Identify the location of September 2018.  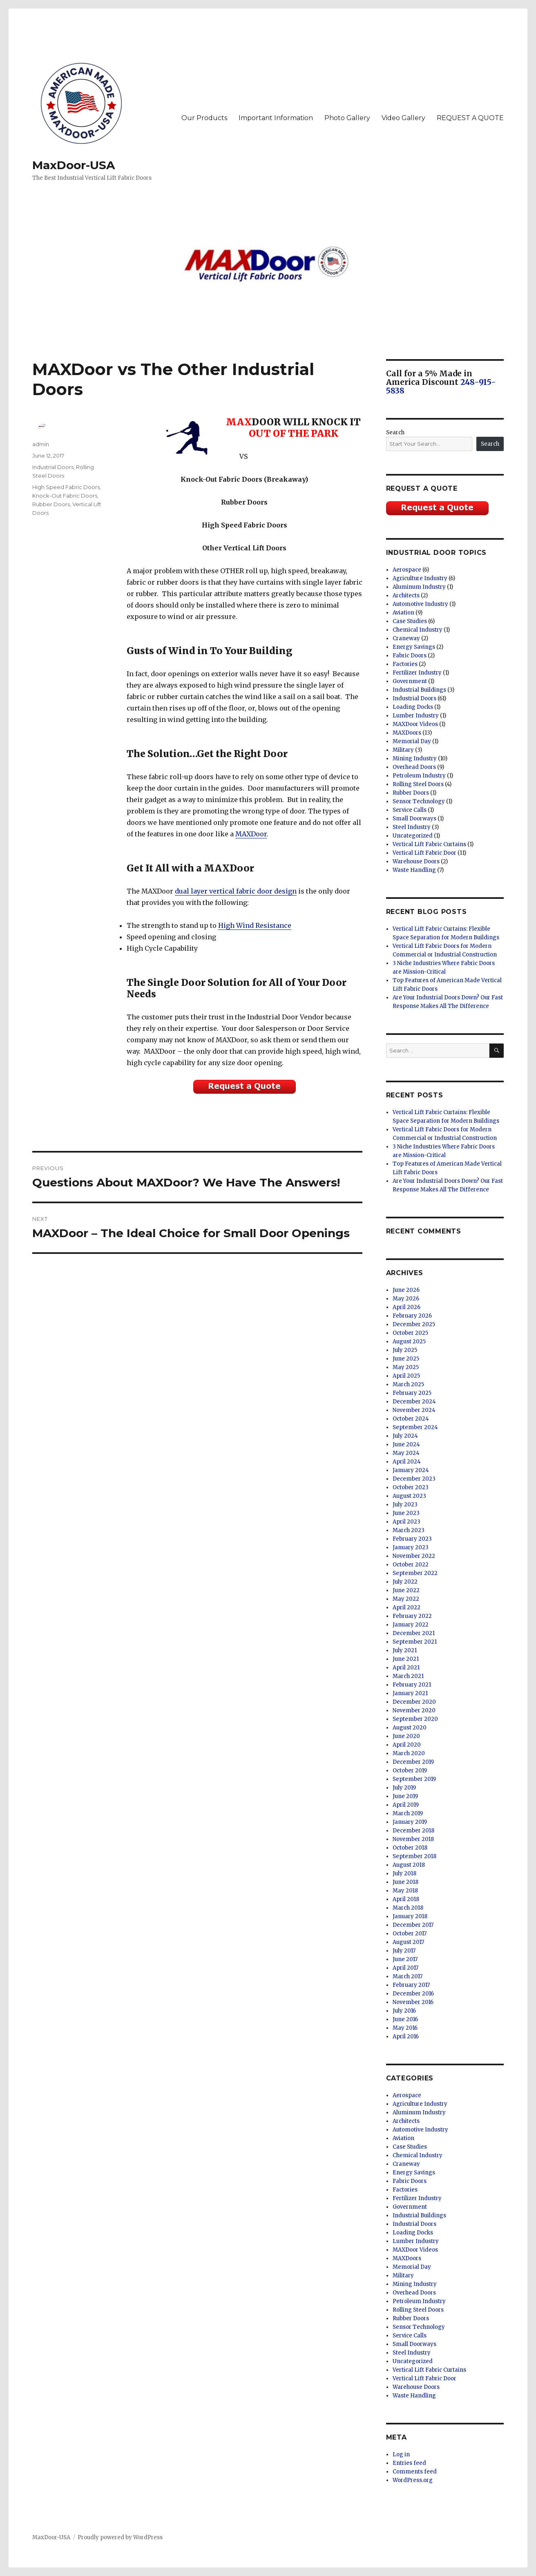
(414, 1856).